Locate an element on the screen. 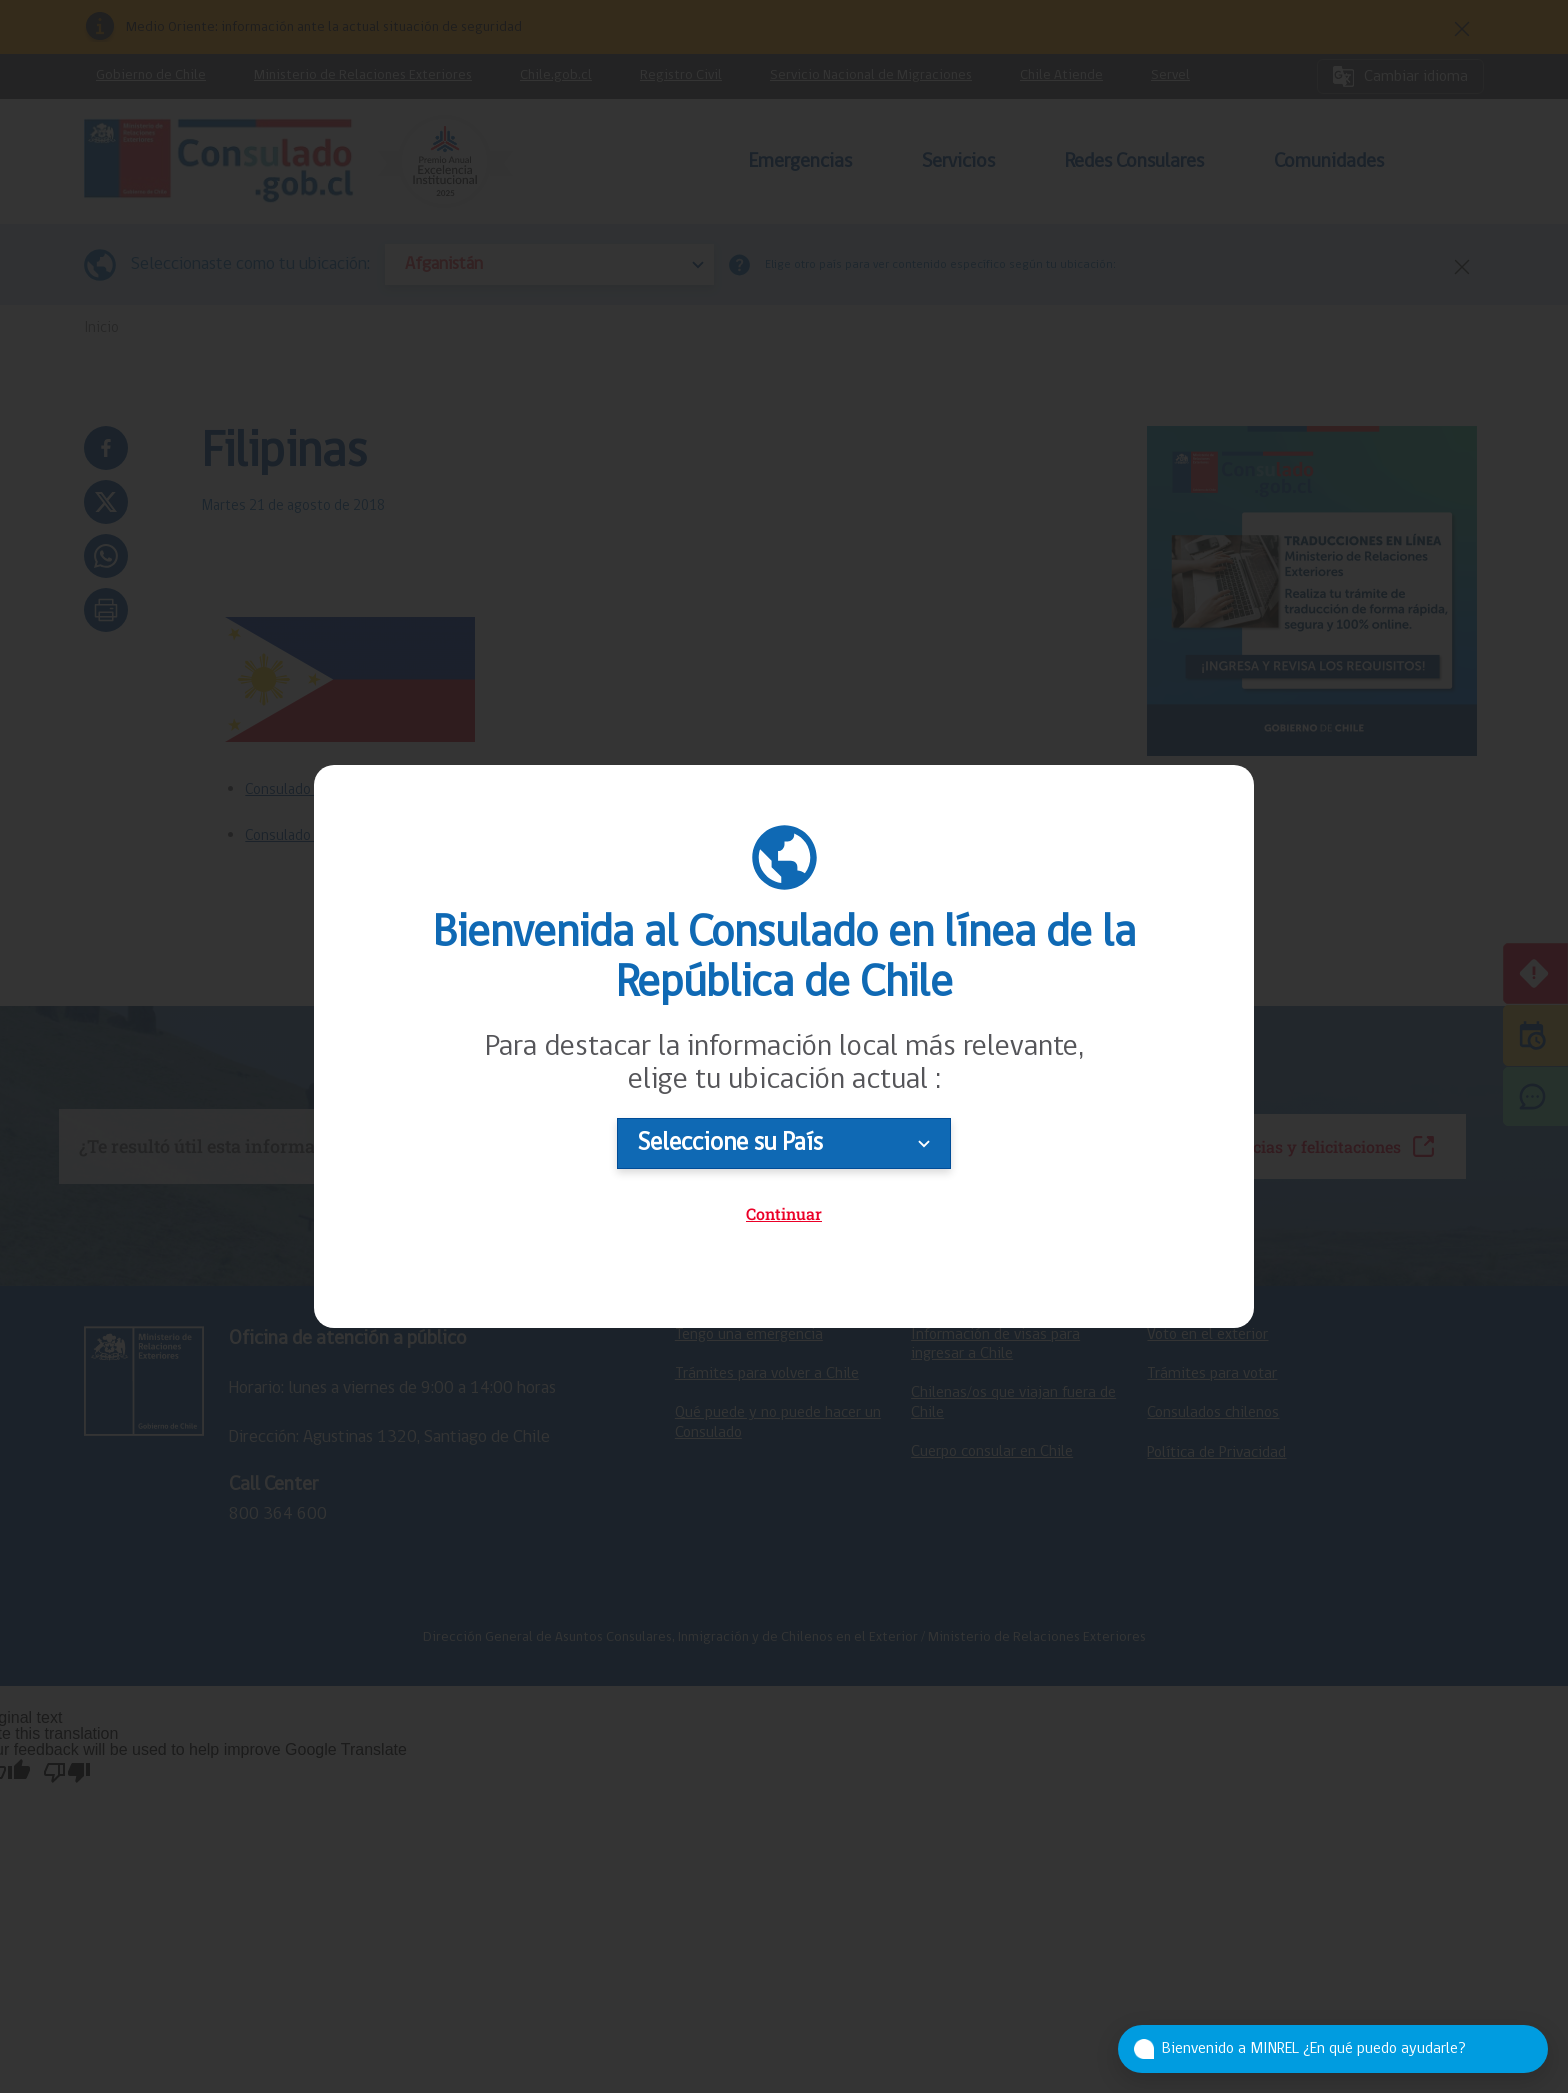 The height and width of the screenshot is (2093, 1568). Continuar is located at coordinates (784, 1213).